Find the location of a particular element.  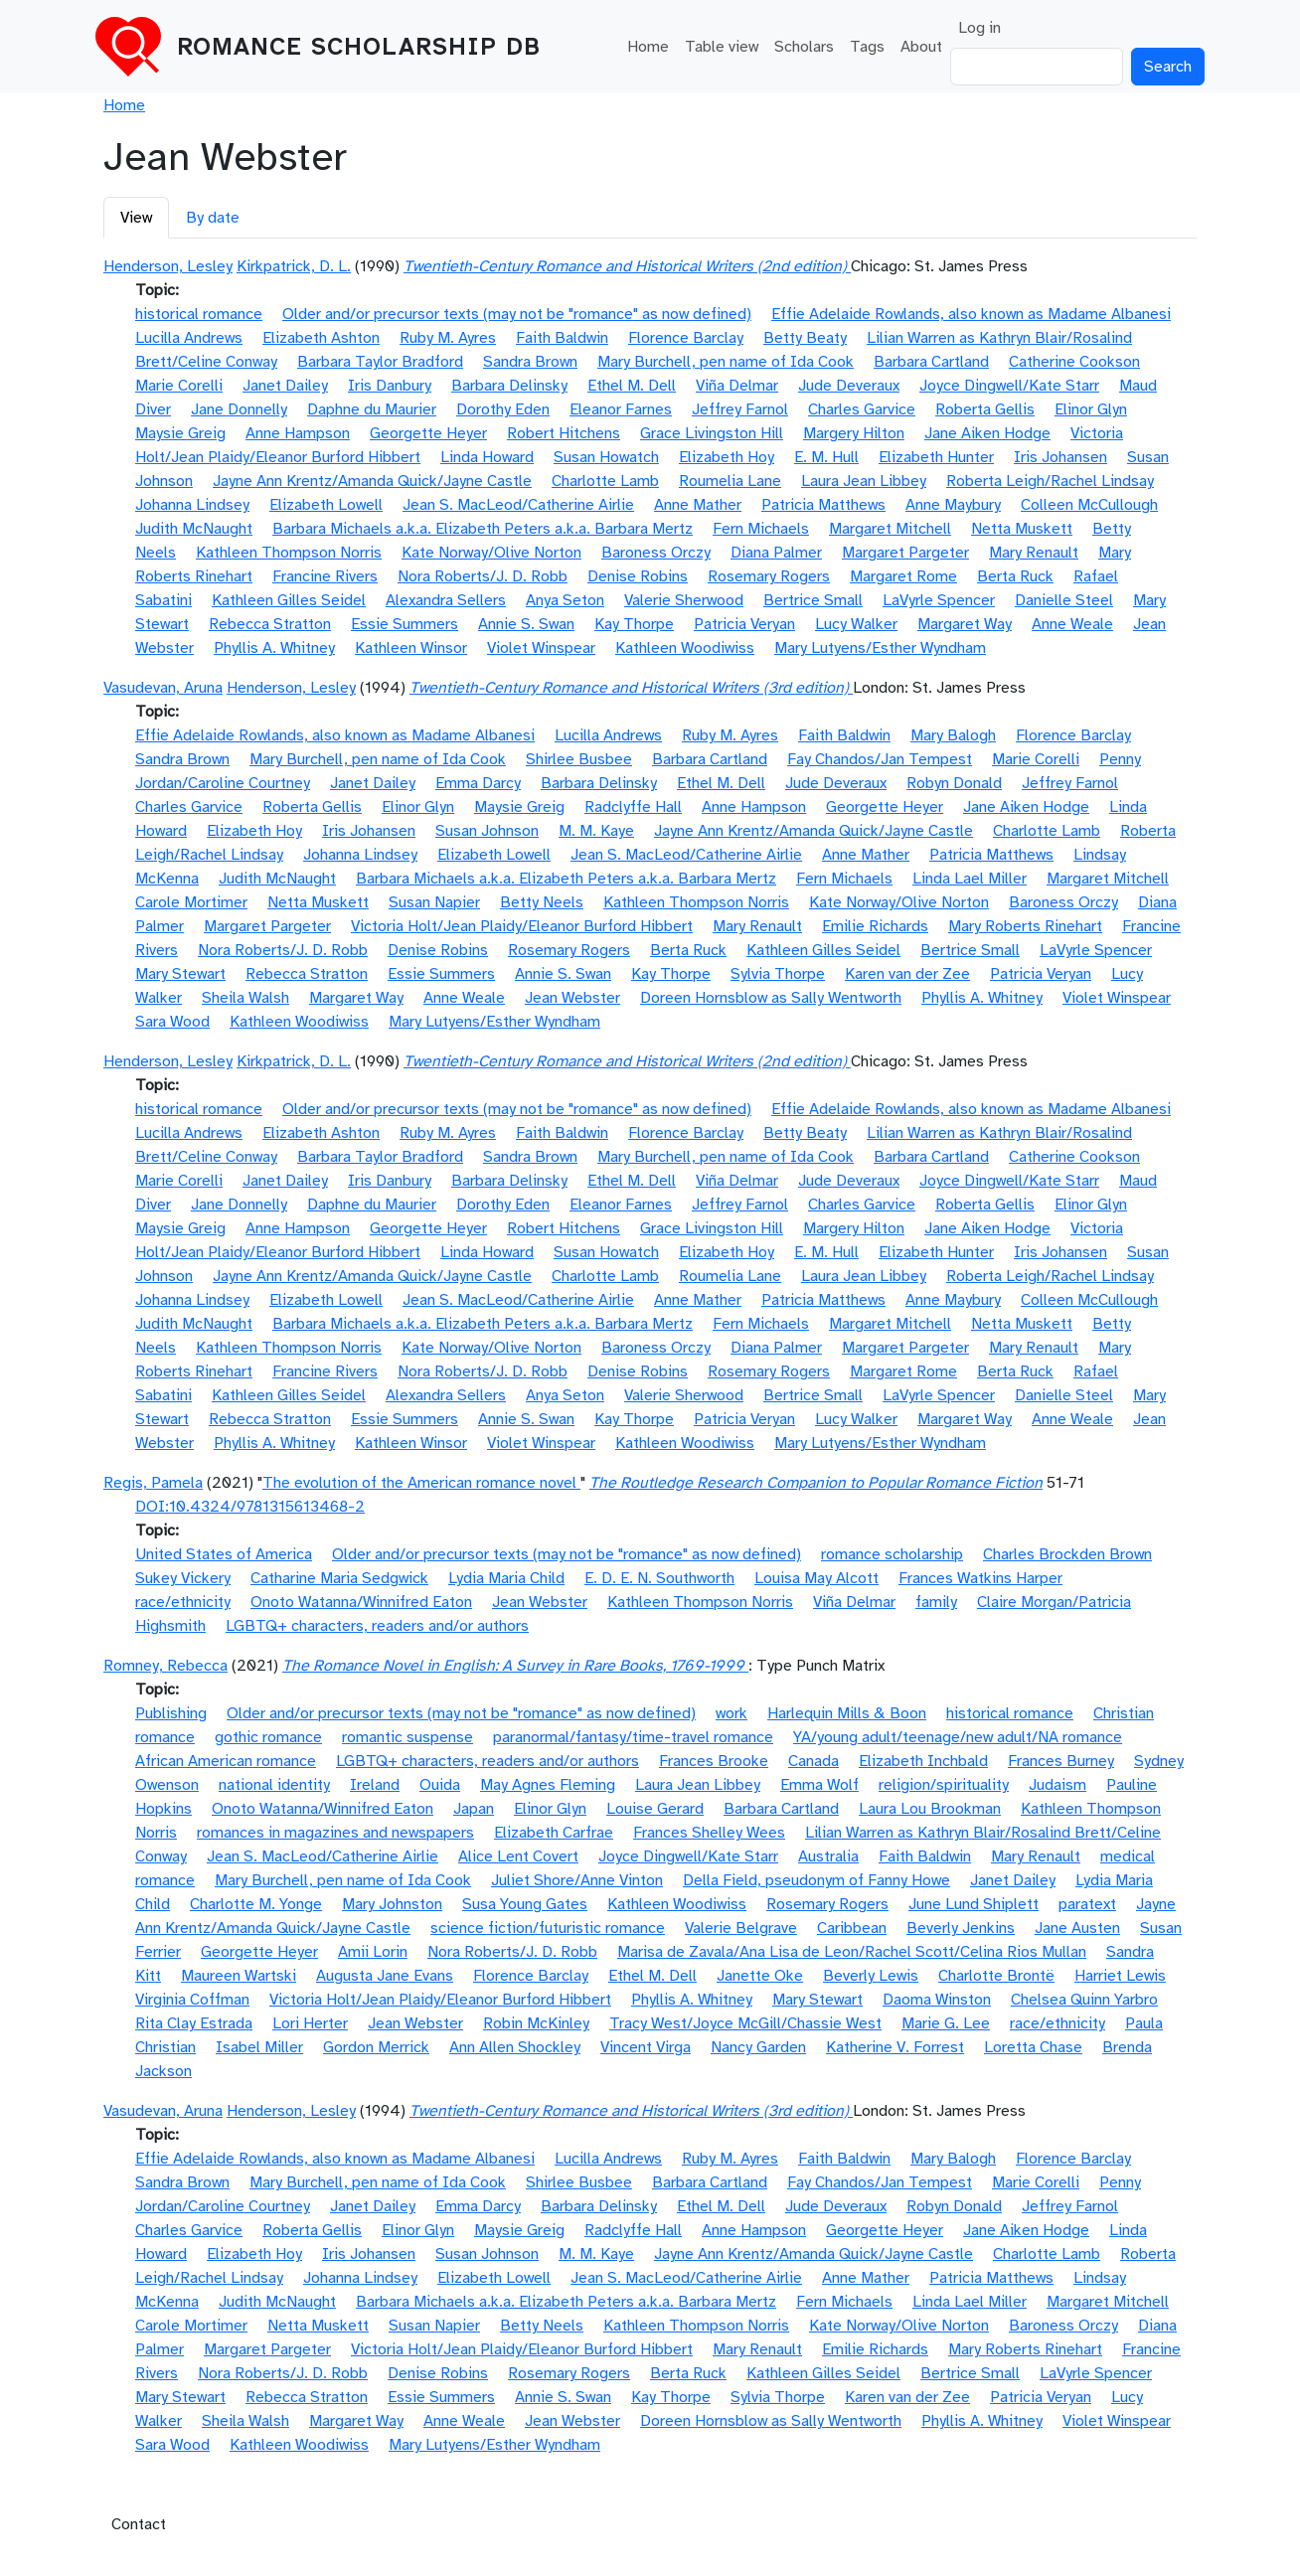

Sukey Vickery is located at coordinates (183, 1578).